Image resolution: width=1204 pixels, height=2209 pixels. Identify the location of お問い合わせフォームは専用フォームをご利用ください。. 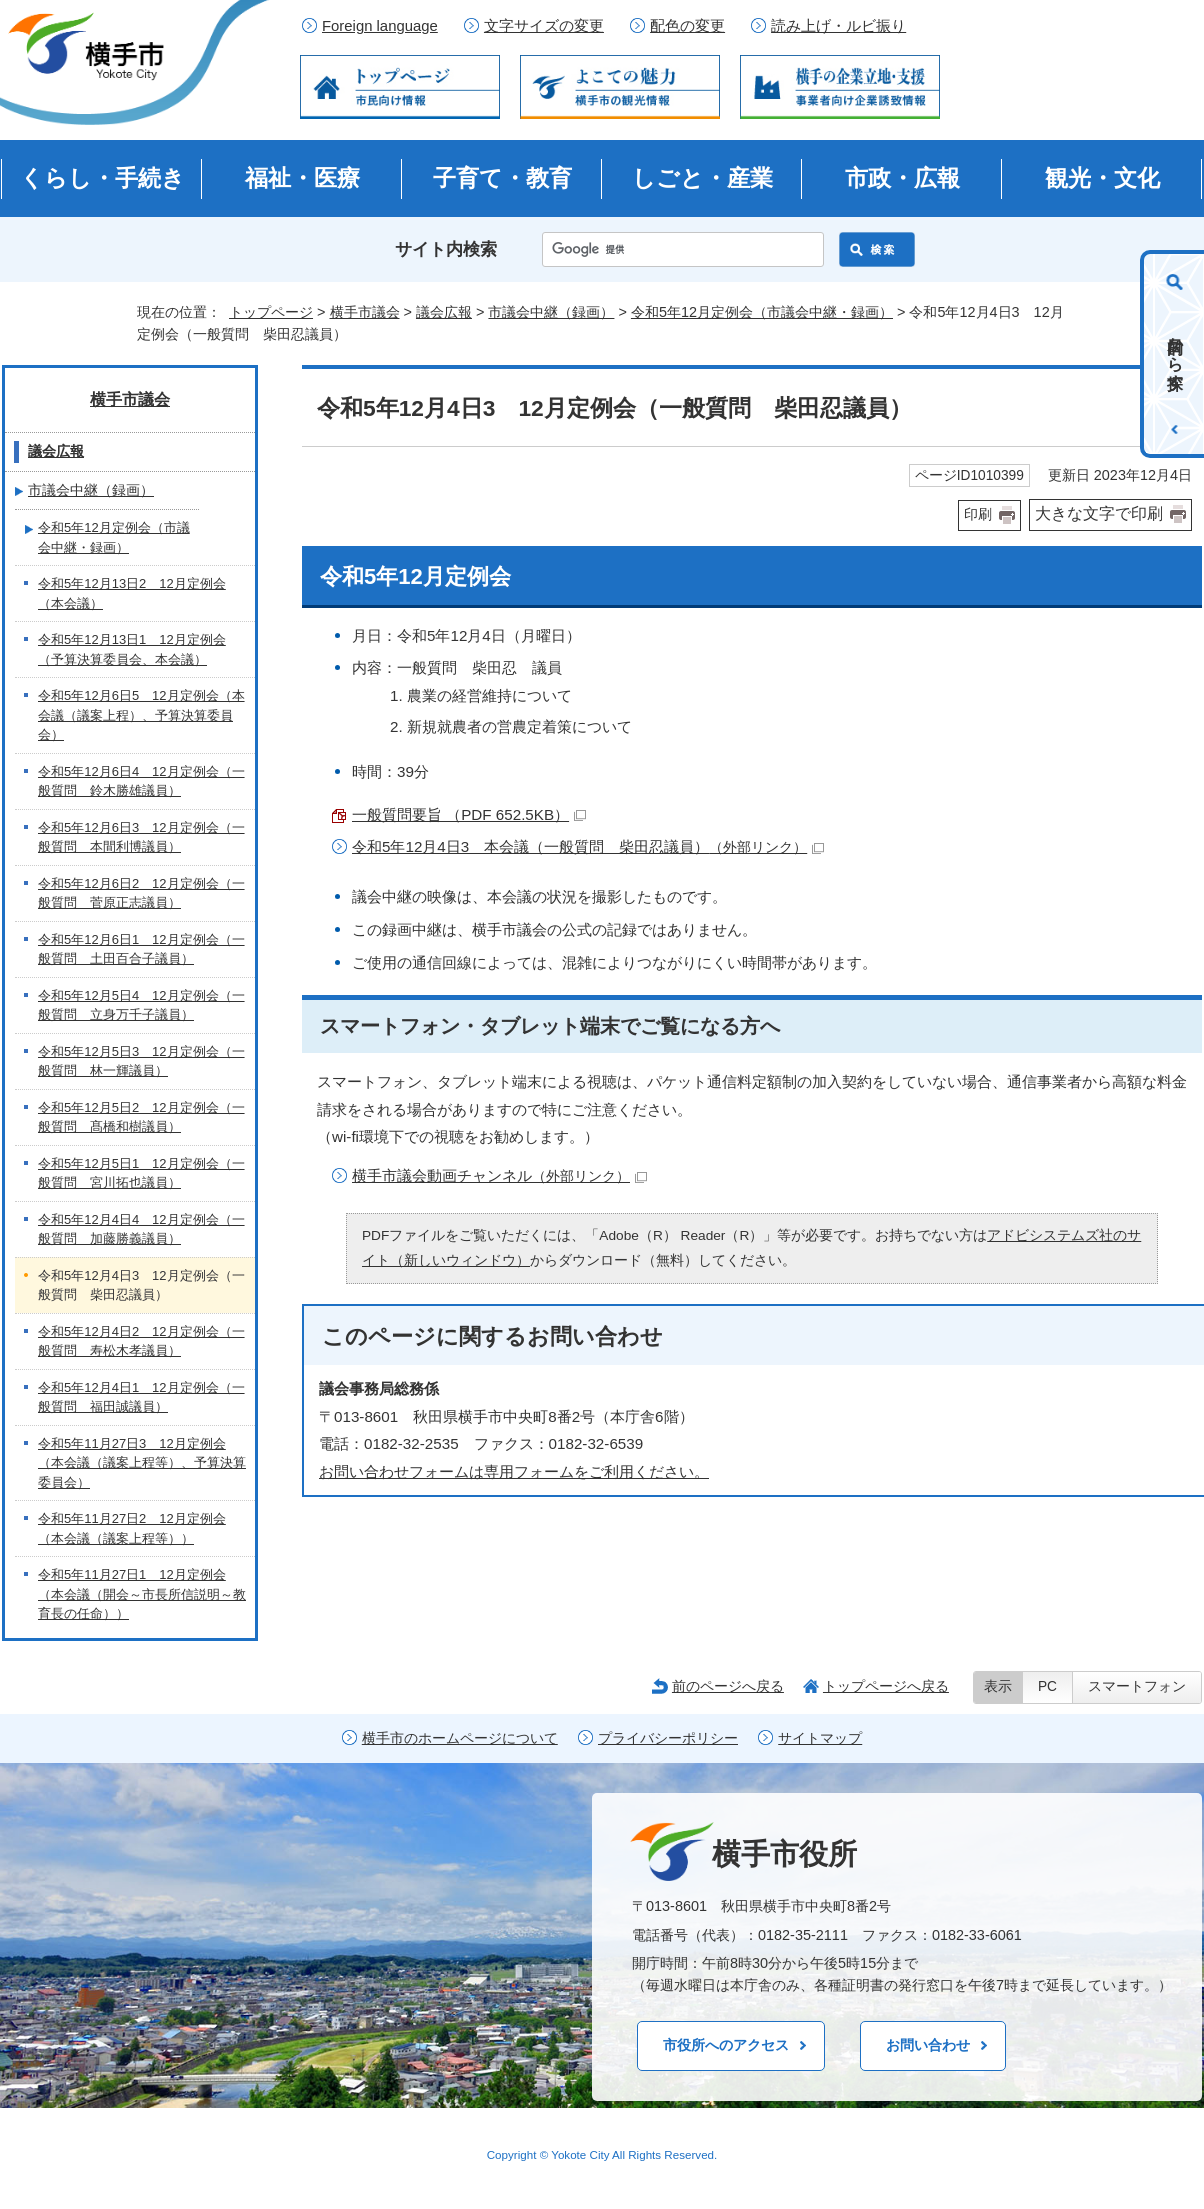
(514, 1471).